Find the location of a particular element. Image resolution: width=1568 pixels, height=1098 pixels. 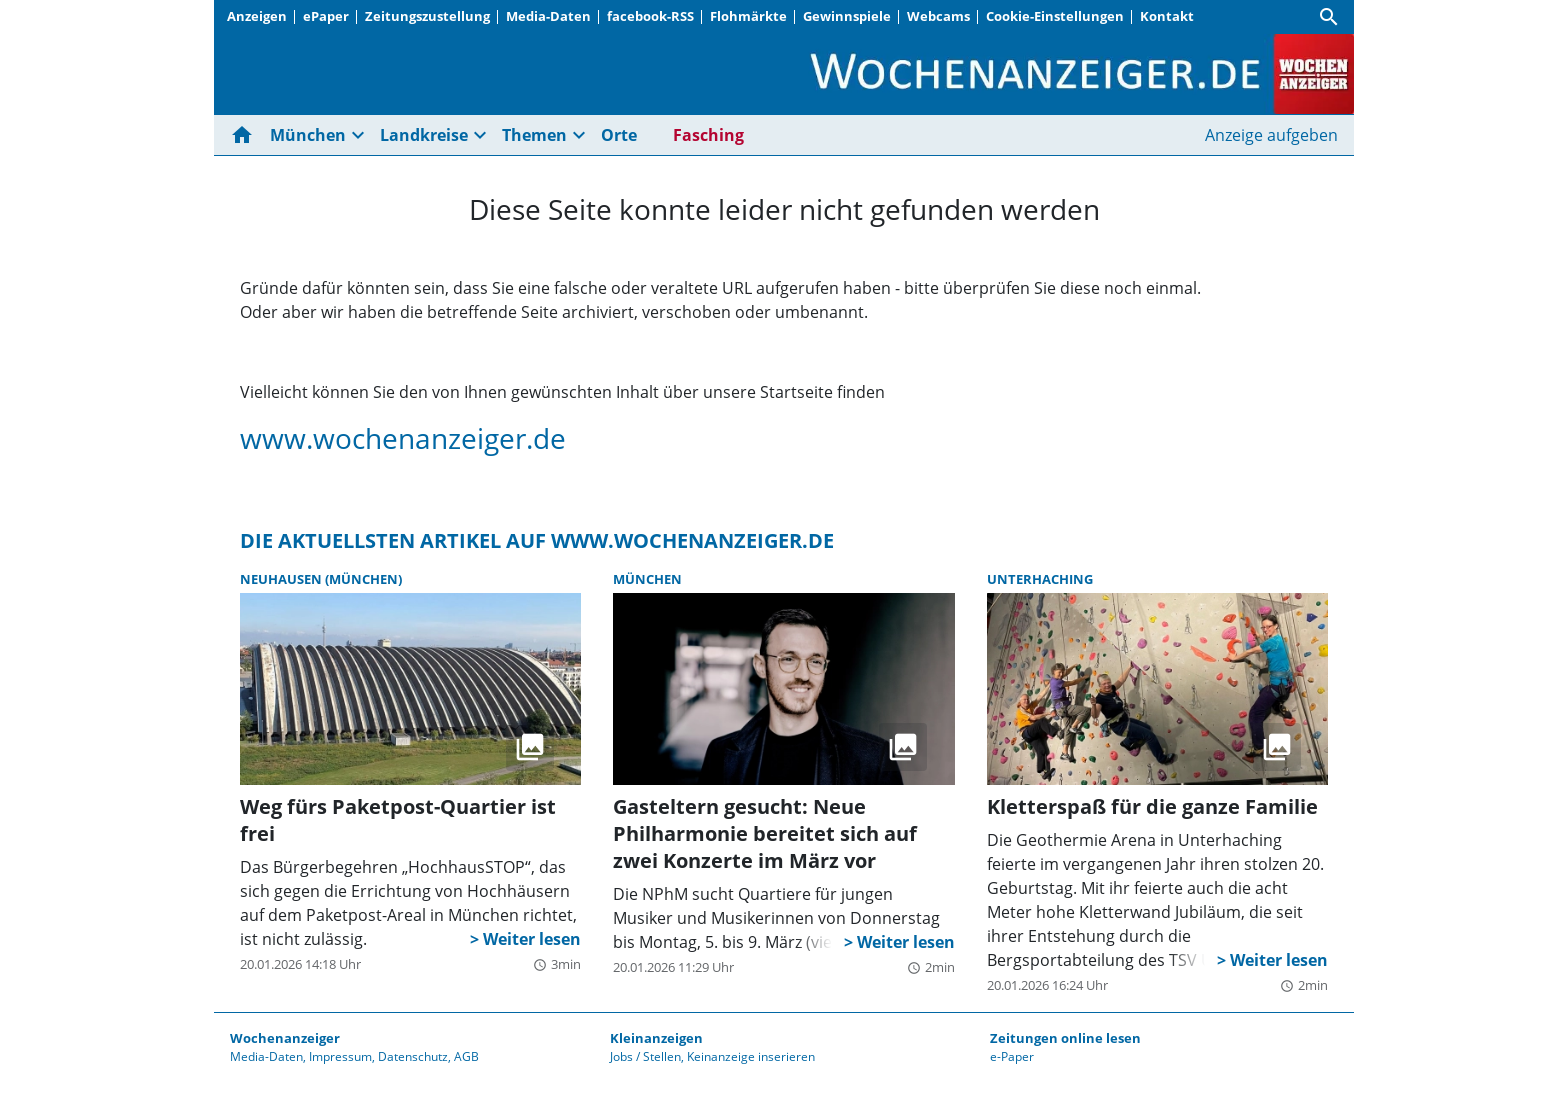

Neuhausen (München) is located at coordinates (321, 579).